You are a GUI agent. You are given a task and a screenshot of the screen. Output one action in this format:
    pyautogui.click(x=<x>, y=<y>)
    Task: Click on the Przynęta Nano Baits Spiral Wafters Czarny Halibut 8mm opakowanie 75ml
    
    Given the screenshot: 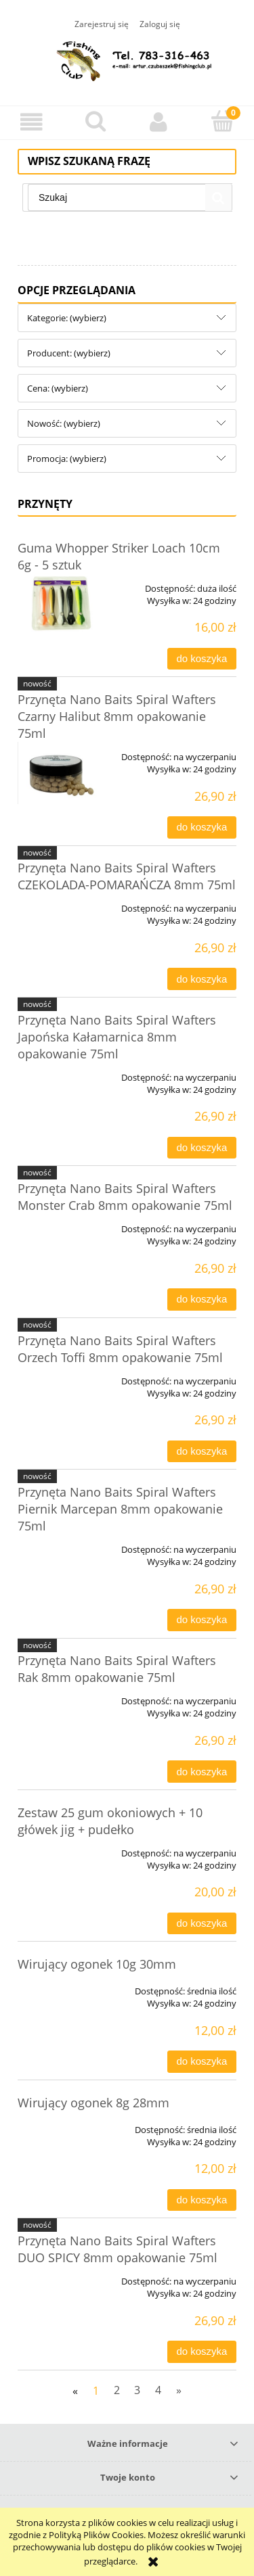 What is the action you would take?
    pyautogui.click(x=117, y=716)
    